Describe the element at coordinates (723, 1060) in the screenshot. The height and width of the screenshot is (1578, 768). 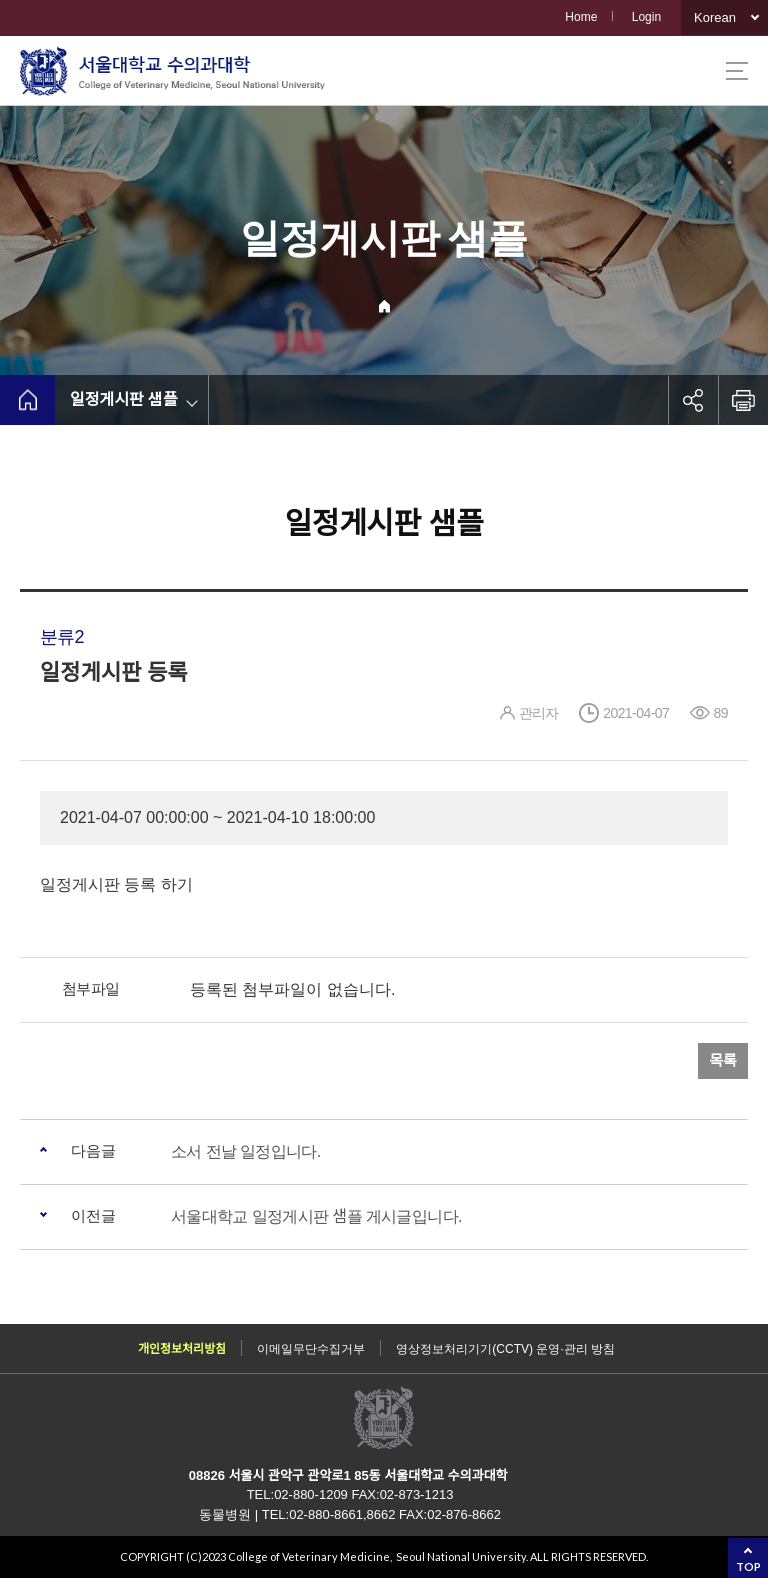
I see `목록` at that location.